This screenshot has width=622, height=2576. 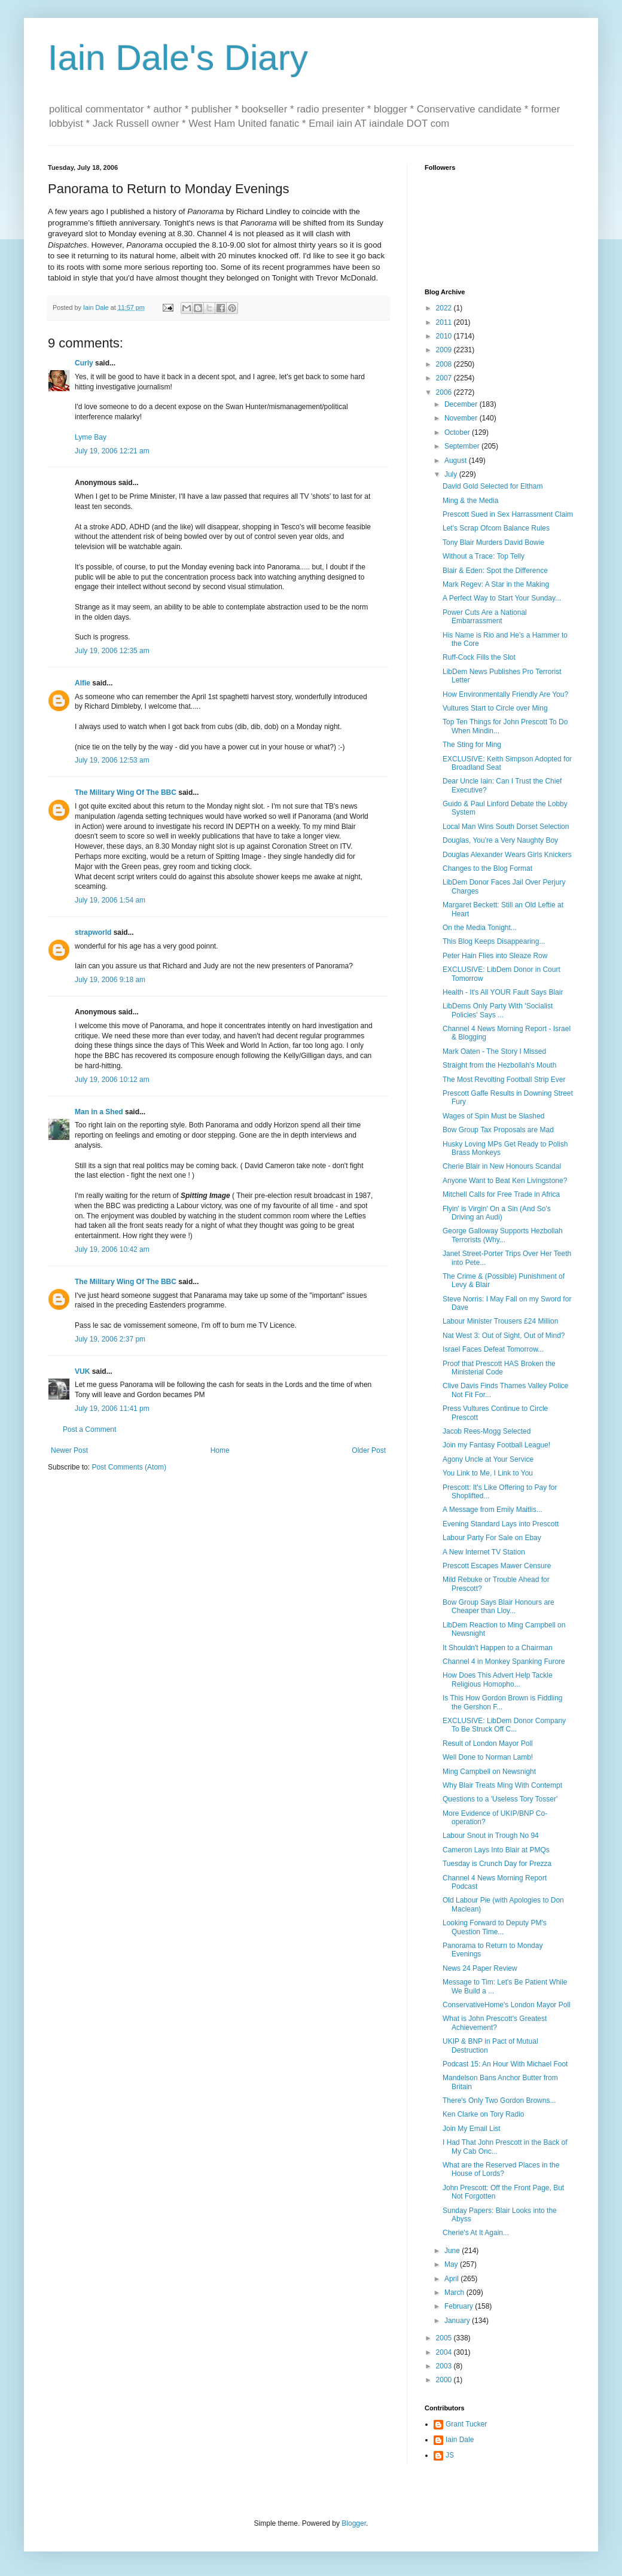 What do you see at coordinates (488, 1473) in the screenshot?
I see `You Link to Me, I Link to You` at bounding box center [488, 1473].